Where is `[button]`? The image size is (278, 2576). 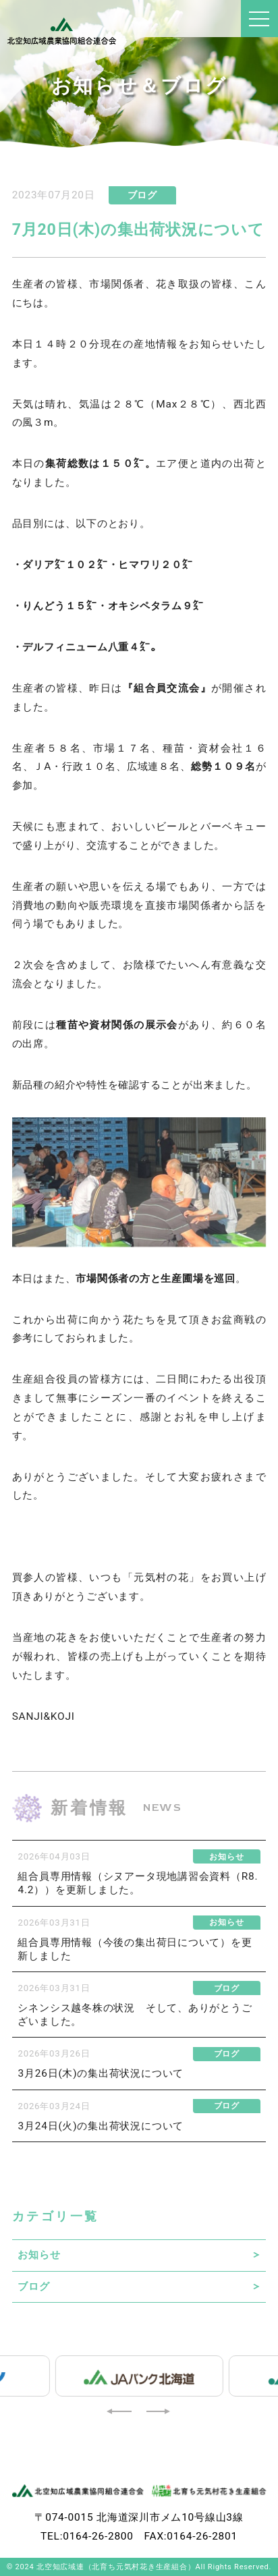
[button] is located at coordinates (120, 2411).